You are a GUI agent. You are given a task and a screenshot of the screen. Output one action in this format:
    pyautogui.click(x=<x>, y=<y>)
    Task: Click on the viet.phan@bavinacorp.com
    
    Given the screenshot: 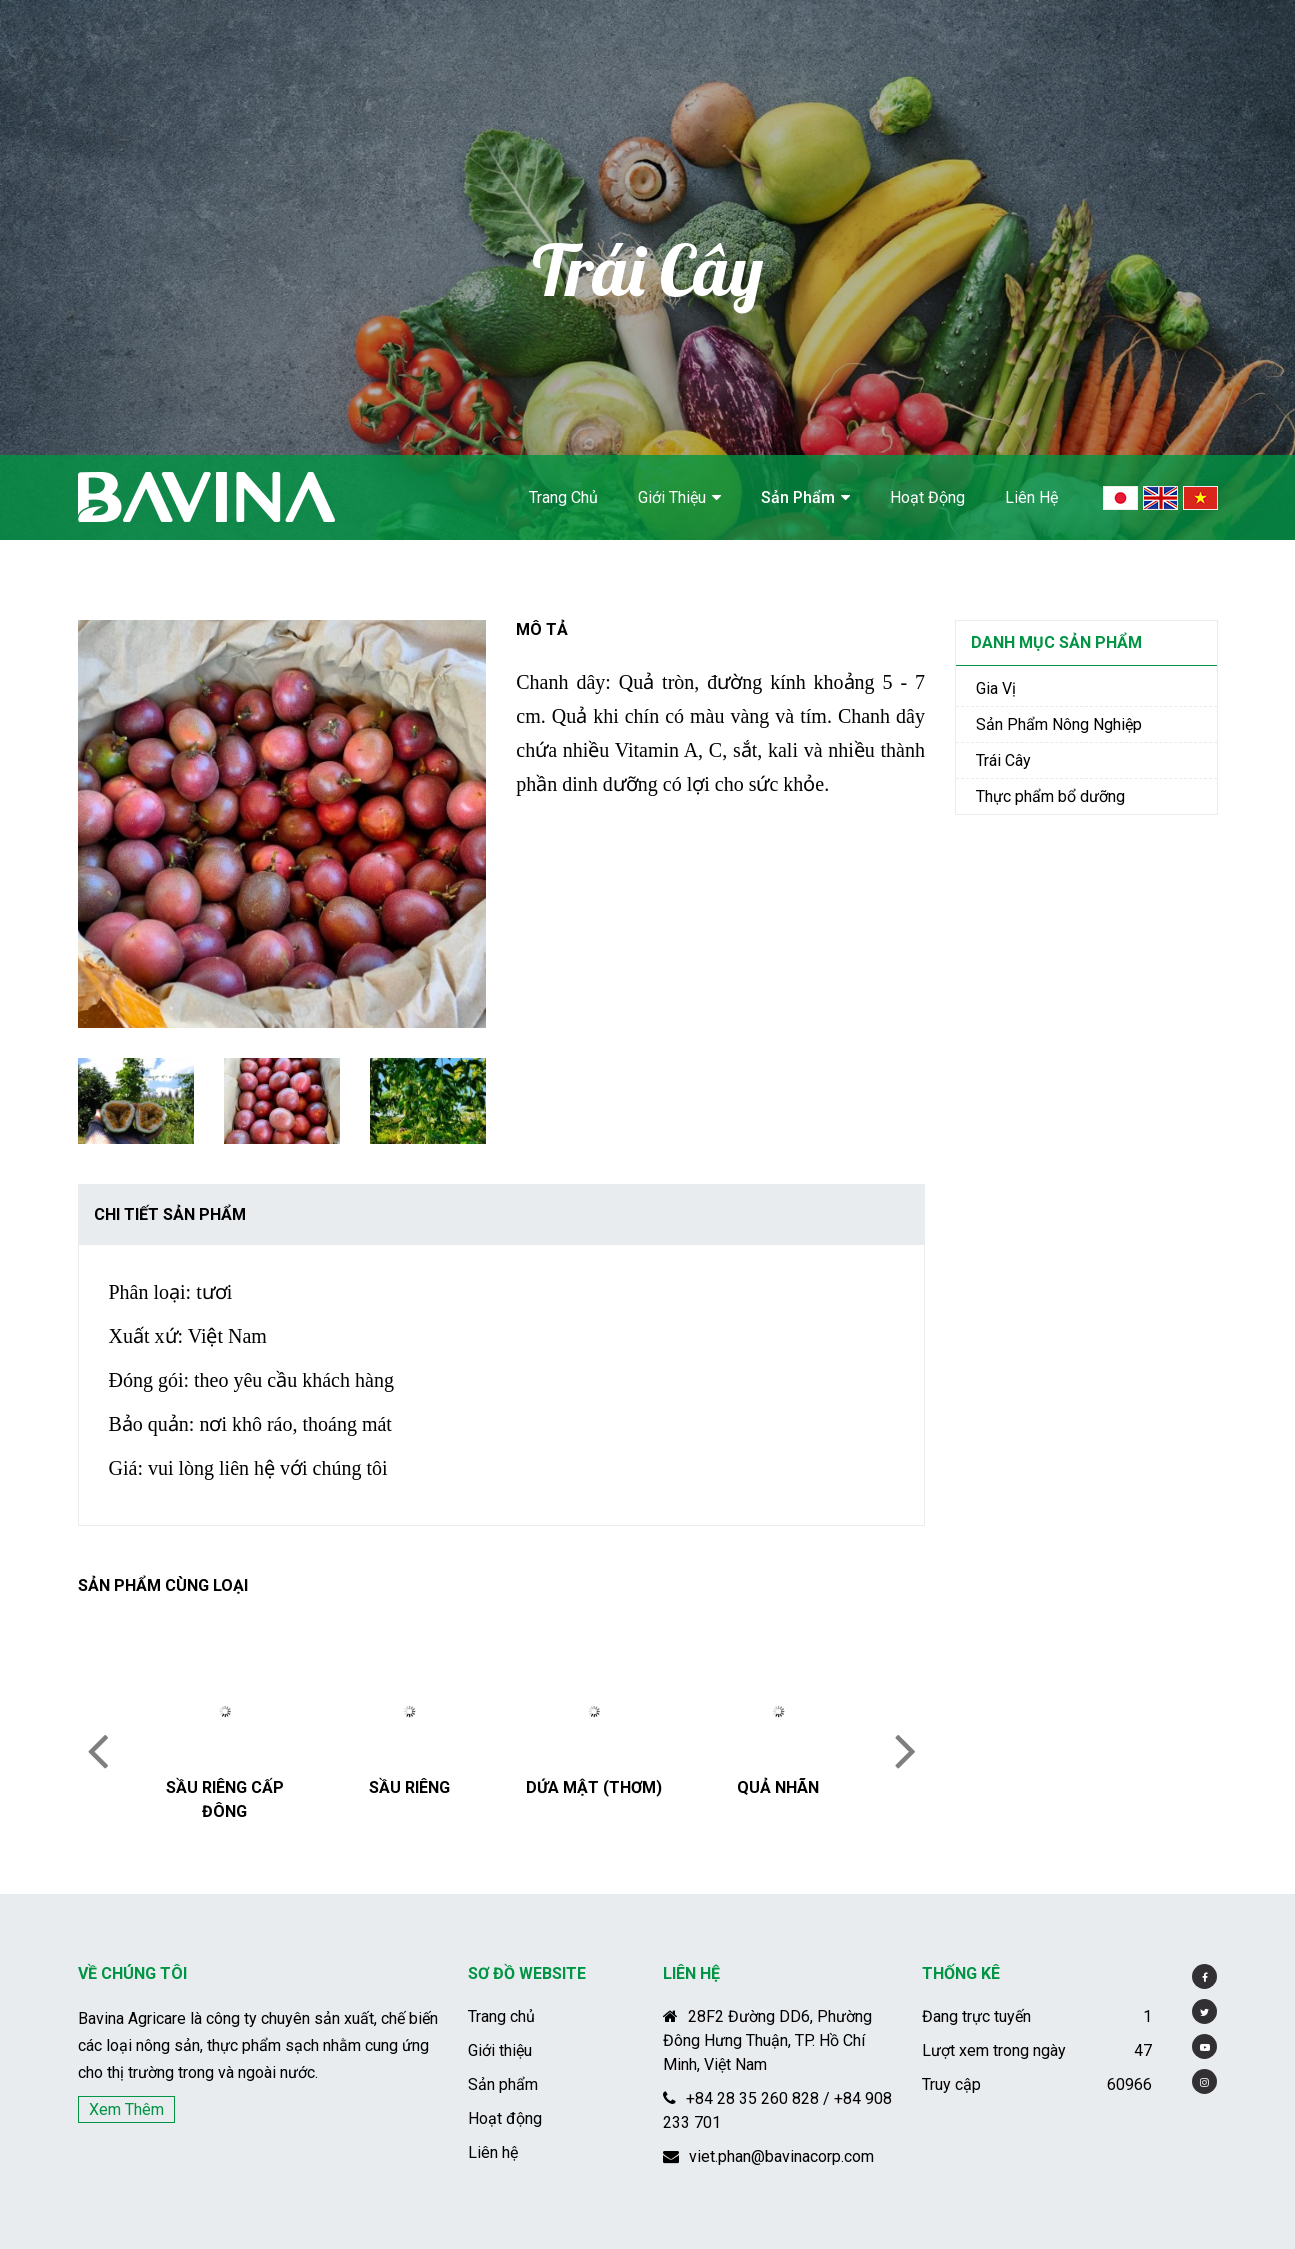 What is the action you would take?
    pyautogui.click(x=768, y=2156)
    